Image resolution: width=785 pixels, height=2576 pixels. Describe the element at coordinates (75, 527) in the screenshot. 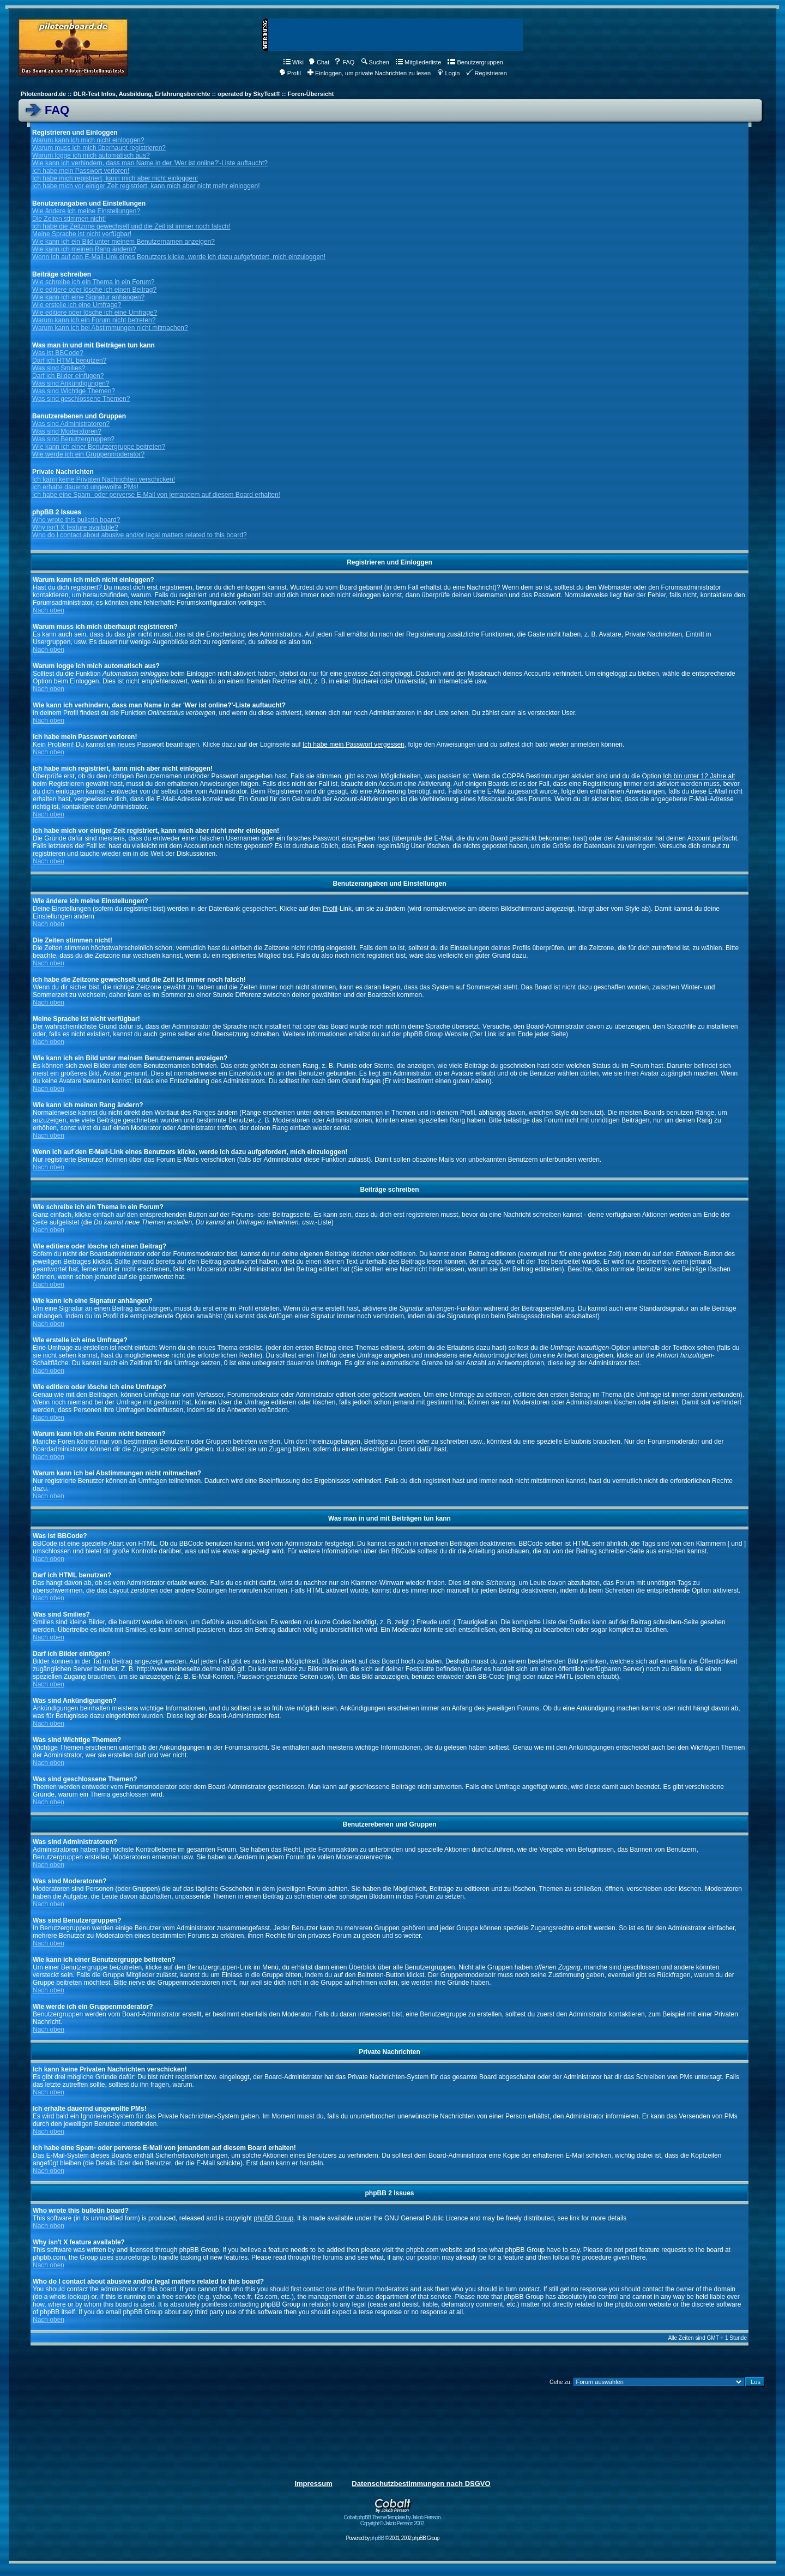

I see `Why isn't X feature available?` at that location.